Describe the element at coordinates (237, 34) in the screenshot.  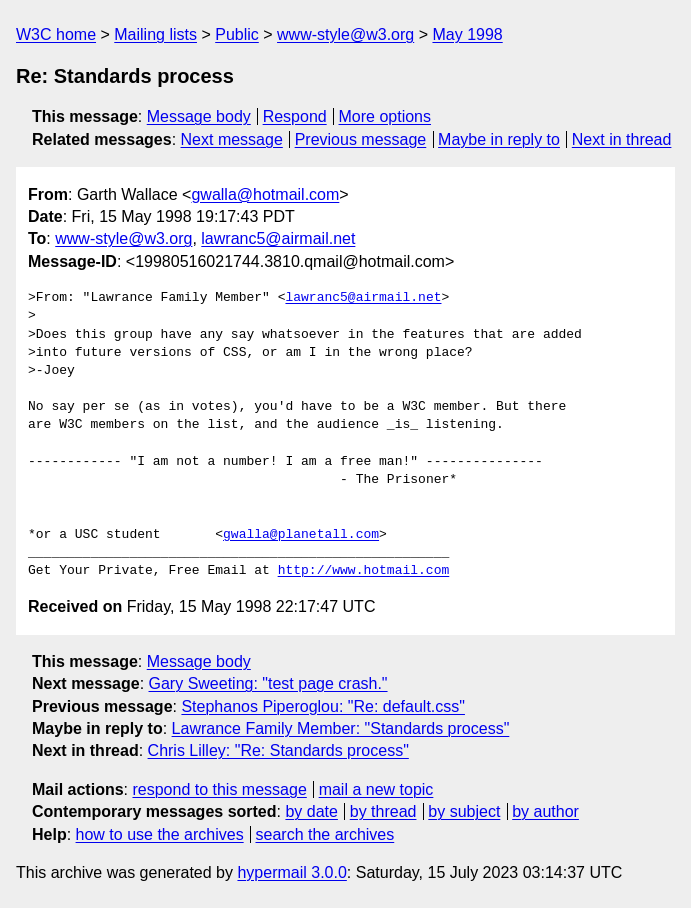
I see `Public` at that location.